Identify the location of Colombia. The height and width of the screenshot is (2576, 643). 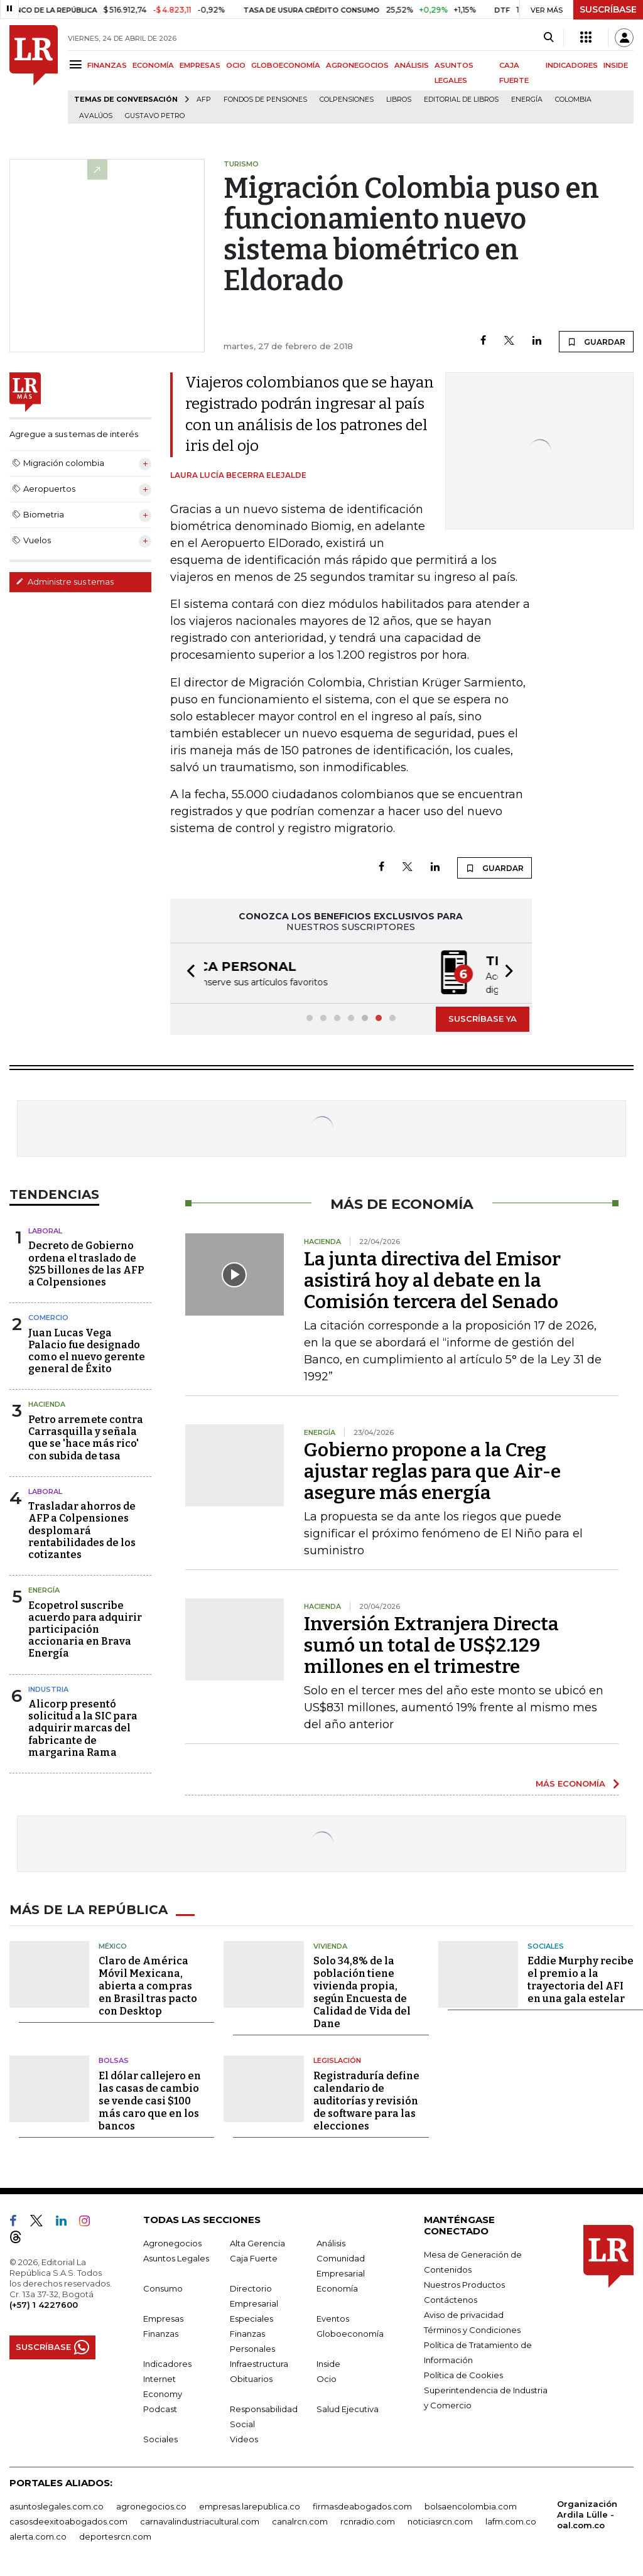
(573, 99).